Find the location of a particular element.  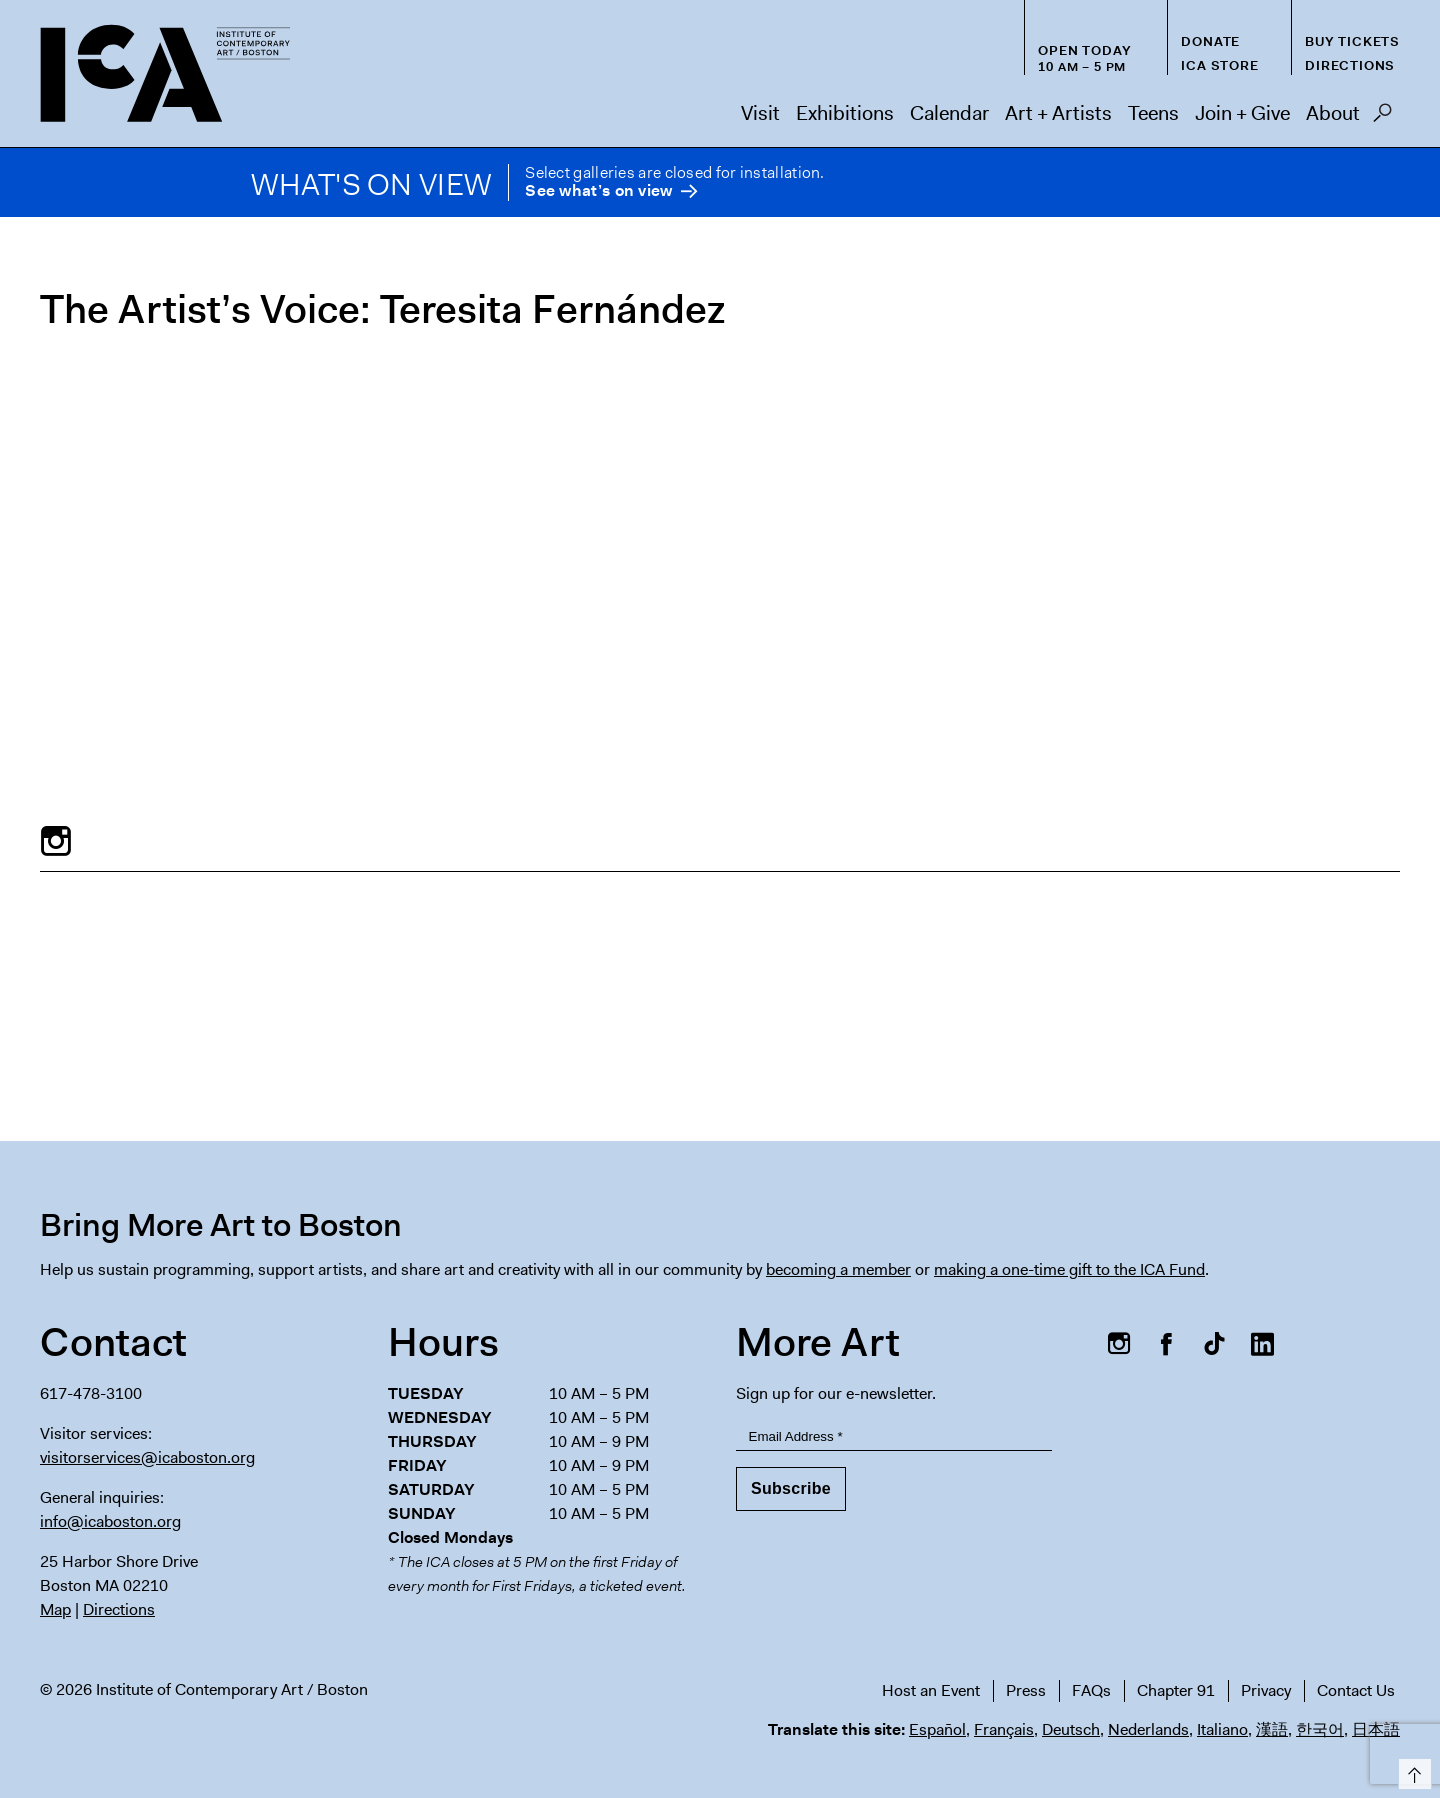

Chapter 91 is located at coordinates (1176, 1690).